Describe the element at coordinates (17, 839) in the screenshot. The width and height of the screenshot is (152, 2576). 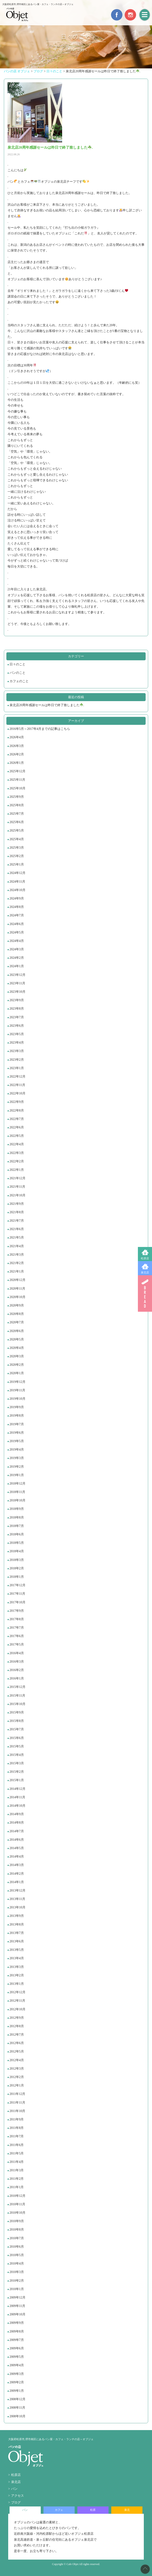
I see `2025年4月` at that location.